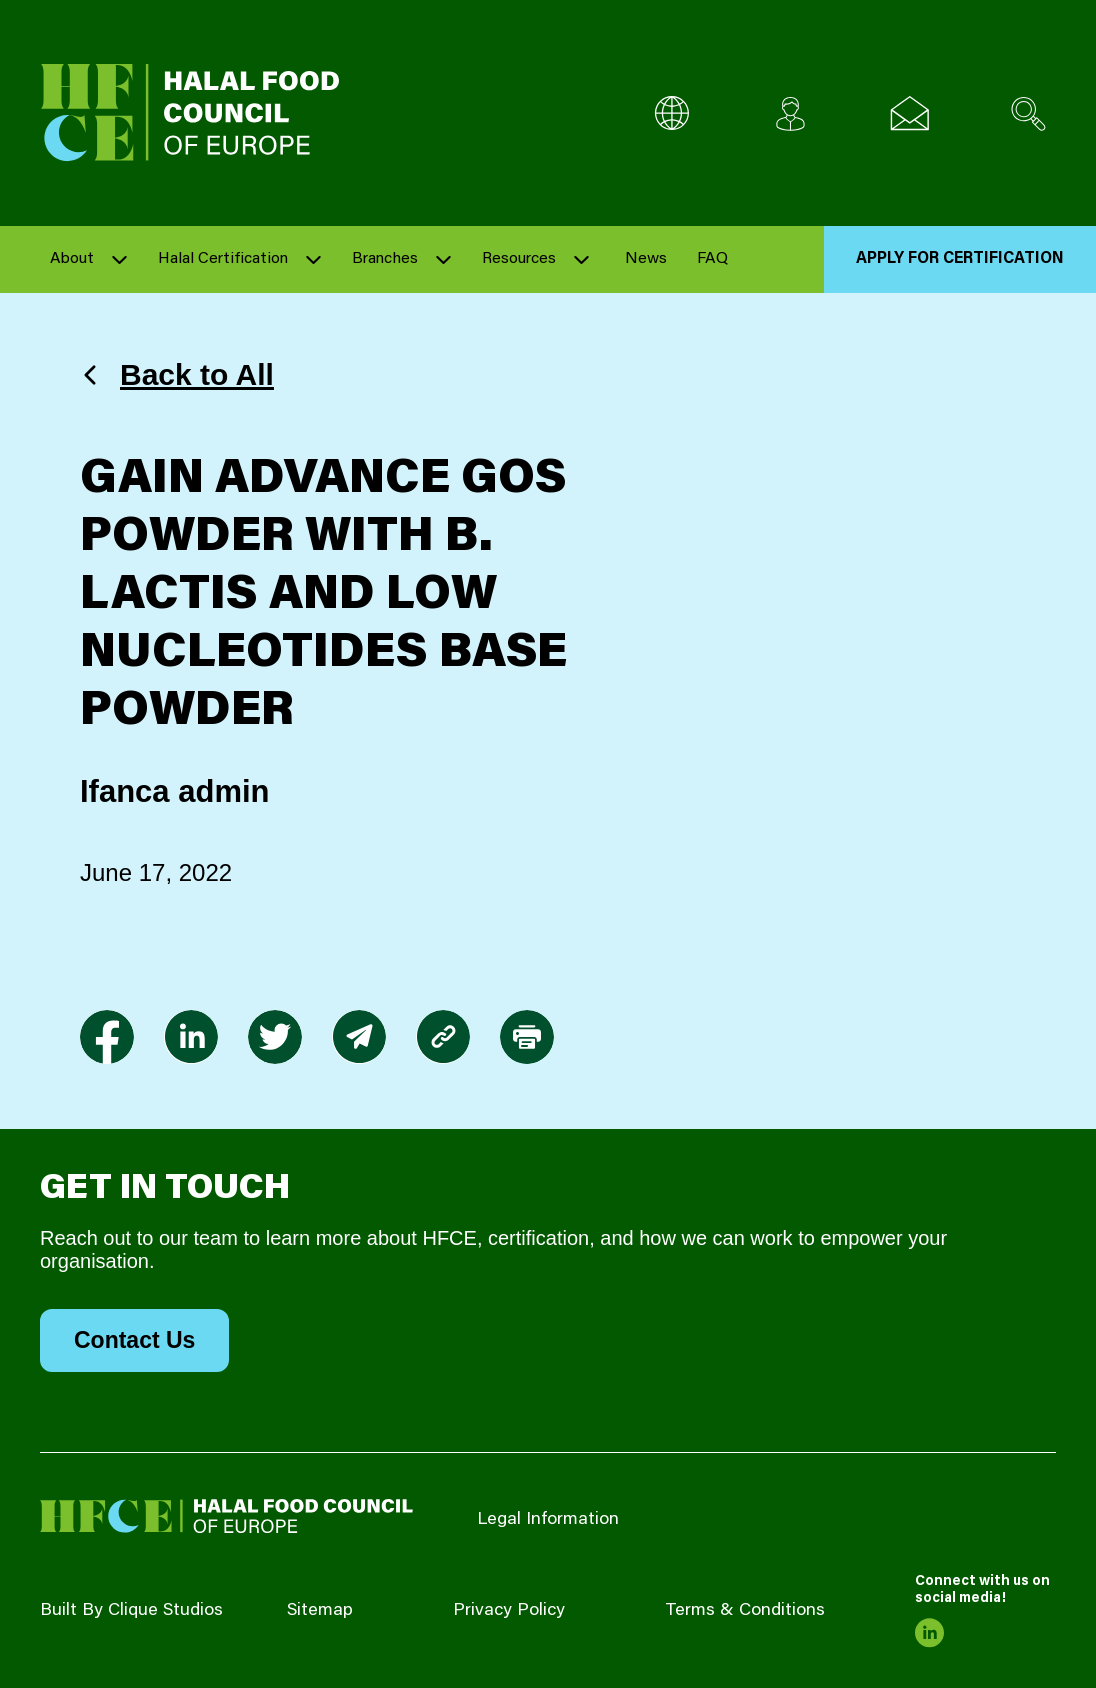 This screenshot has width=1096, height=1688. What do you see at coordinates (359, 1037) in the screenshot?
I see `[link to envelope]` at bounding box center [359, 1037].